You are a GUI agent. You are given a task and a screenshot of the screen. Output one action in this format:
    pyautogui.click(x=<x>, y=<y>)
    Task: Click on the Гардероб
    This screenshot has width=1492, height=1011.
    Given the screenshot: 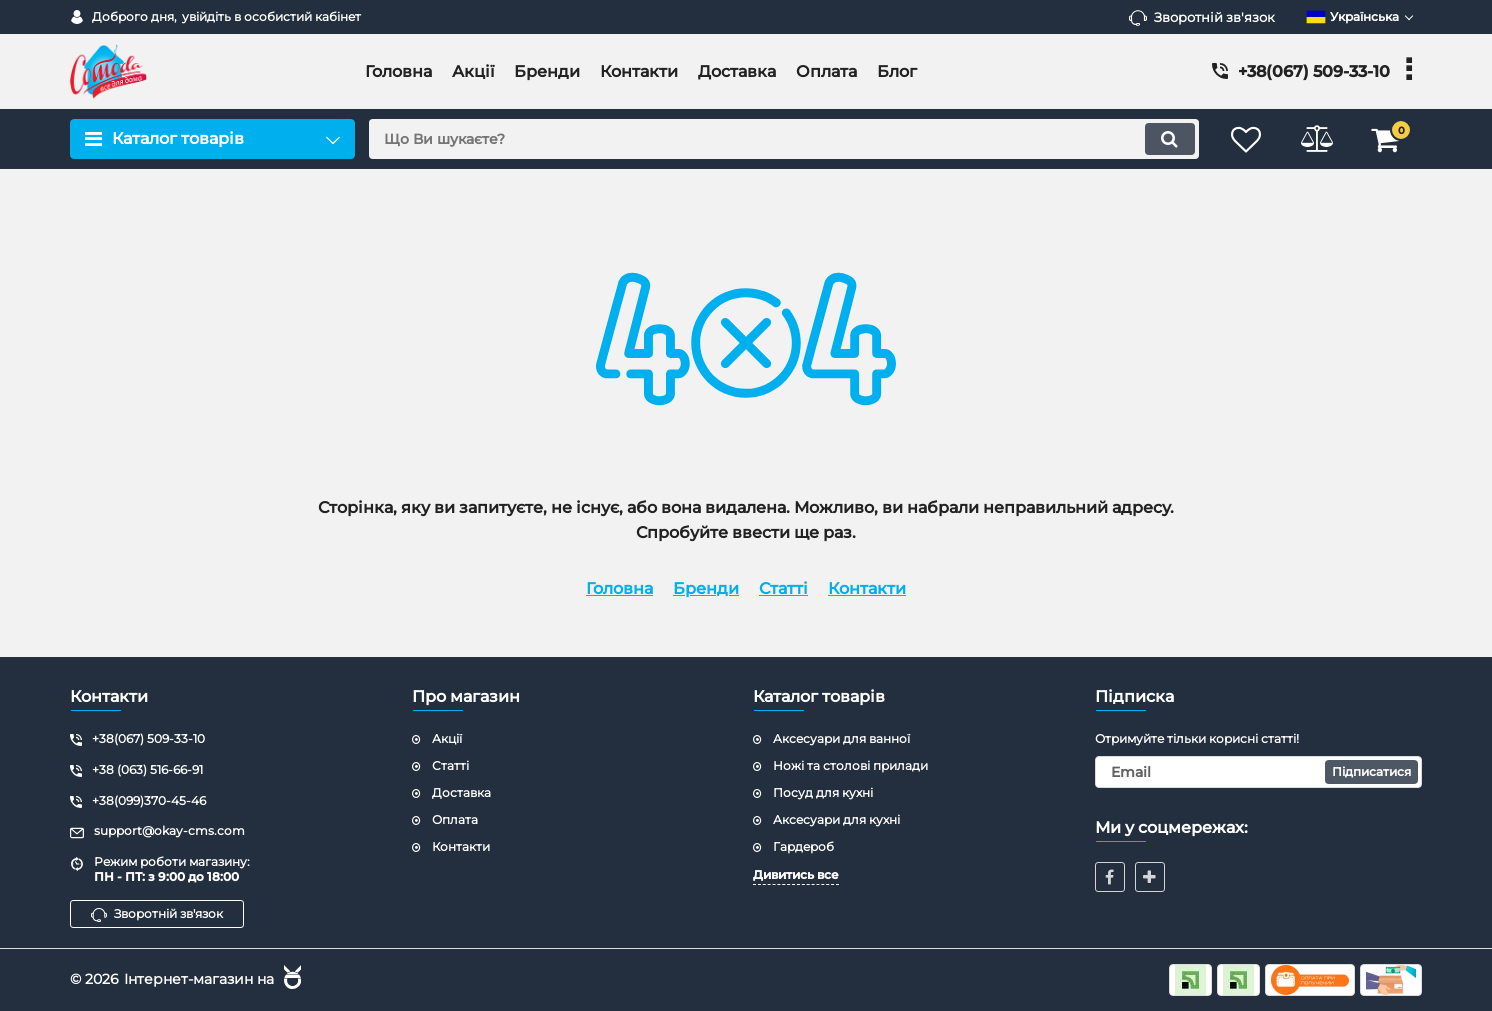 What is the action you would take?
    pyautogui.click(x=803, y=846)
    